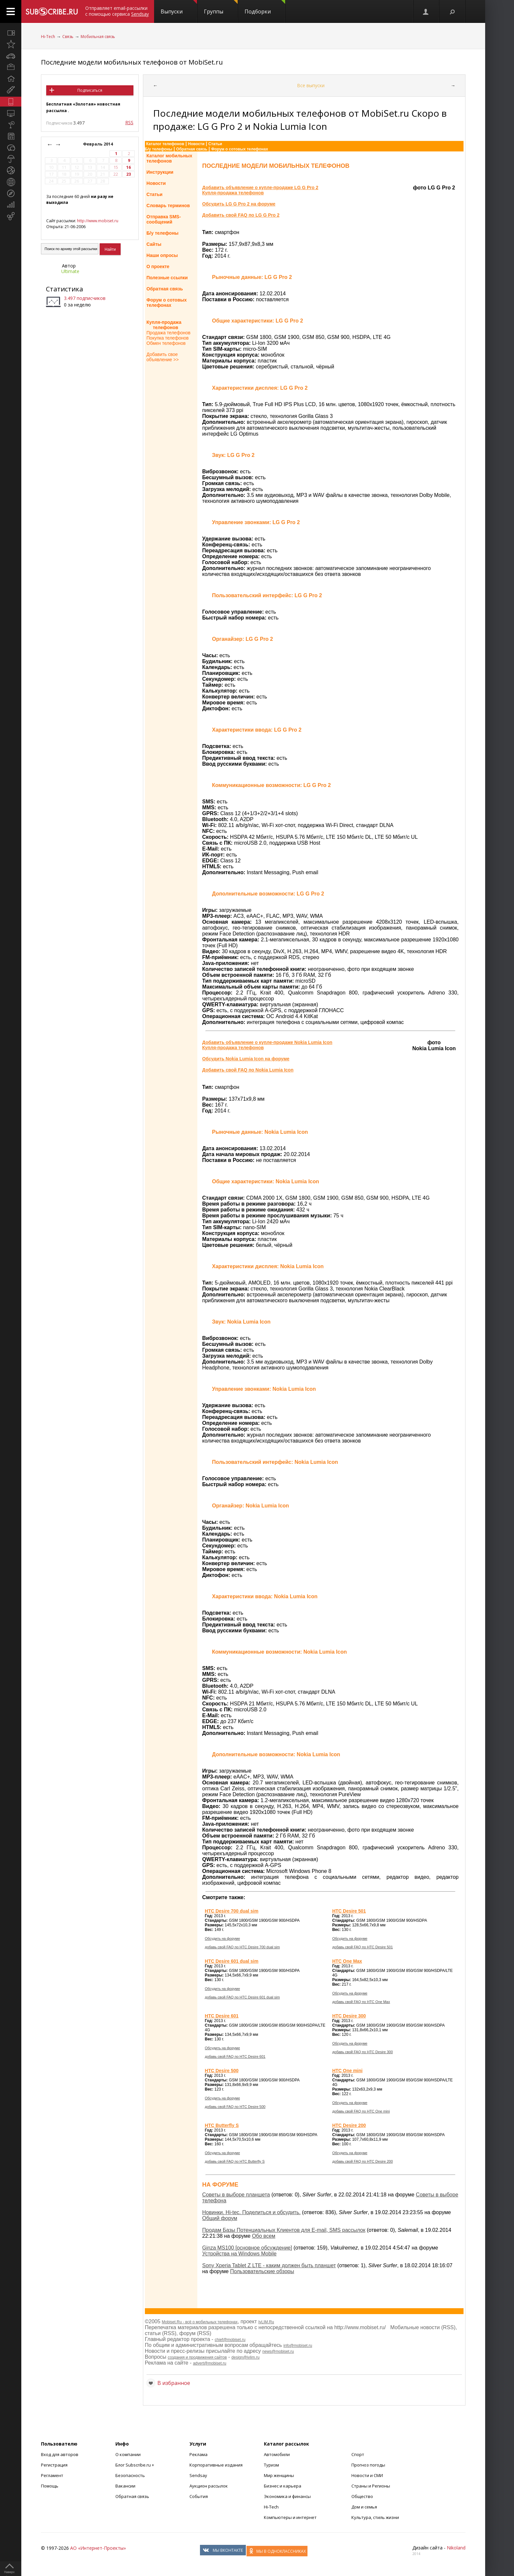  What do you see at coordinates (260, 187) in the screenshot?
I see `Добавить объявление о купле-продаже LG G Pro 2` at bounding box center [260, 187].